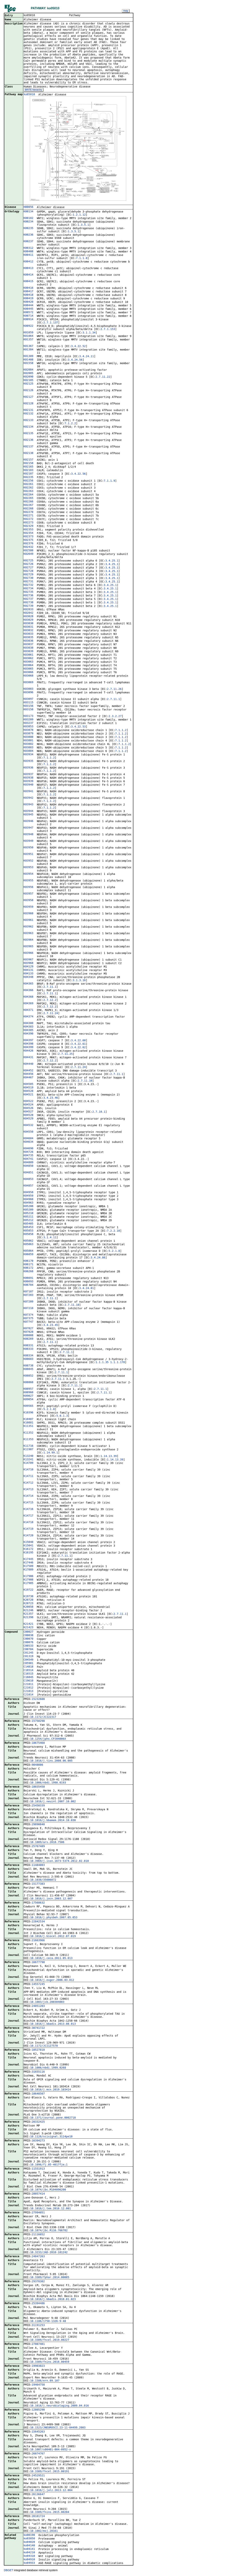 This screenshot has width=251, height=2576. What do you see at coordinates (38, 2431) in the screenshot?
I see `15645263` at bounding box center [38, 2431].